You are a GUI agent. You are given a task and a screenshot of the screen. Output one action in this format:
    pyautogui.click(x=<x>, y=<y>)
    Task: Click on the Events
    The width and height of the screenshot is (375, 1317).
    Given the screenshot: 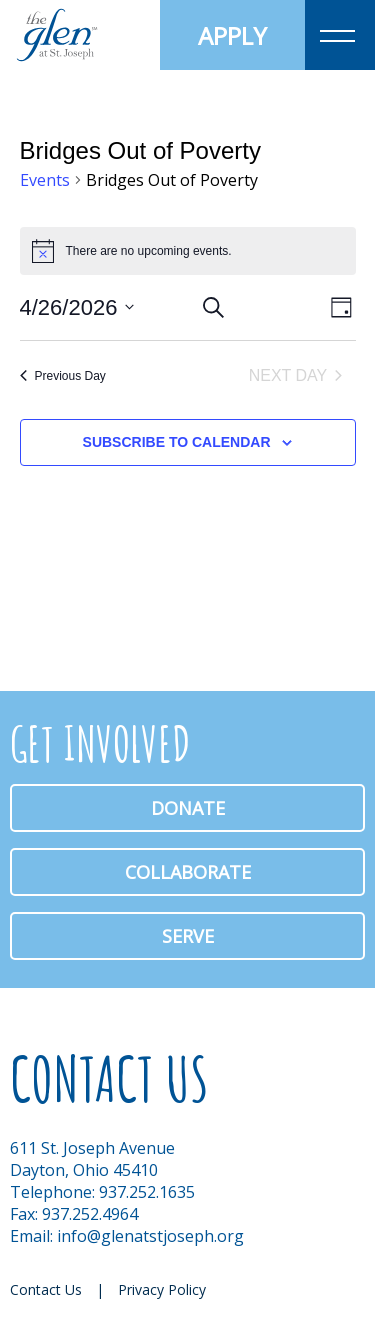 What is the action you would take?
    pyautogui.click(x=45, y=180)
    